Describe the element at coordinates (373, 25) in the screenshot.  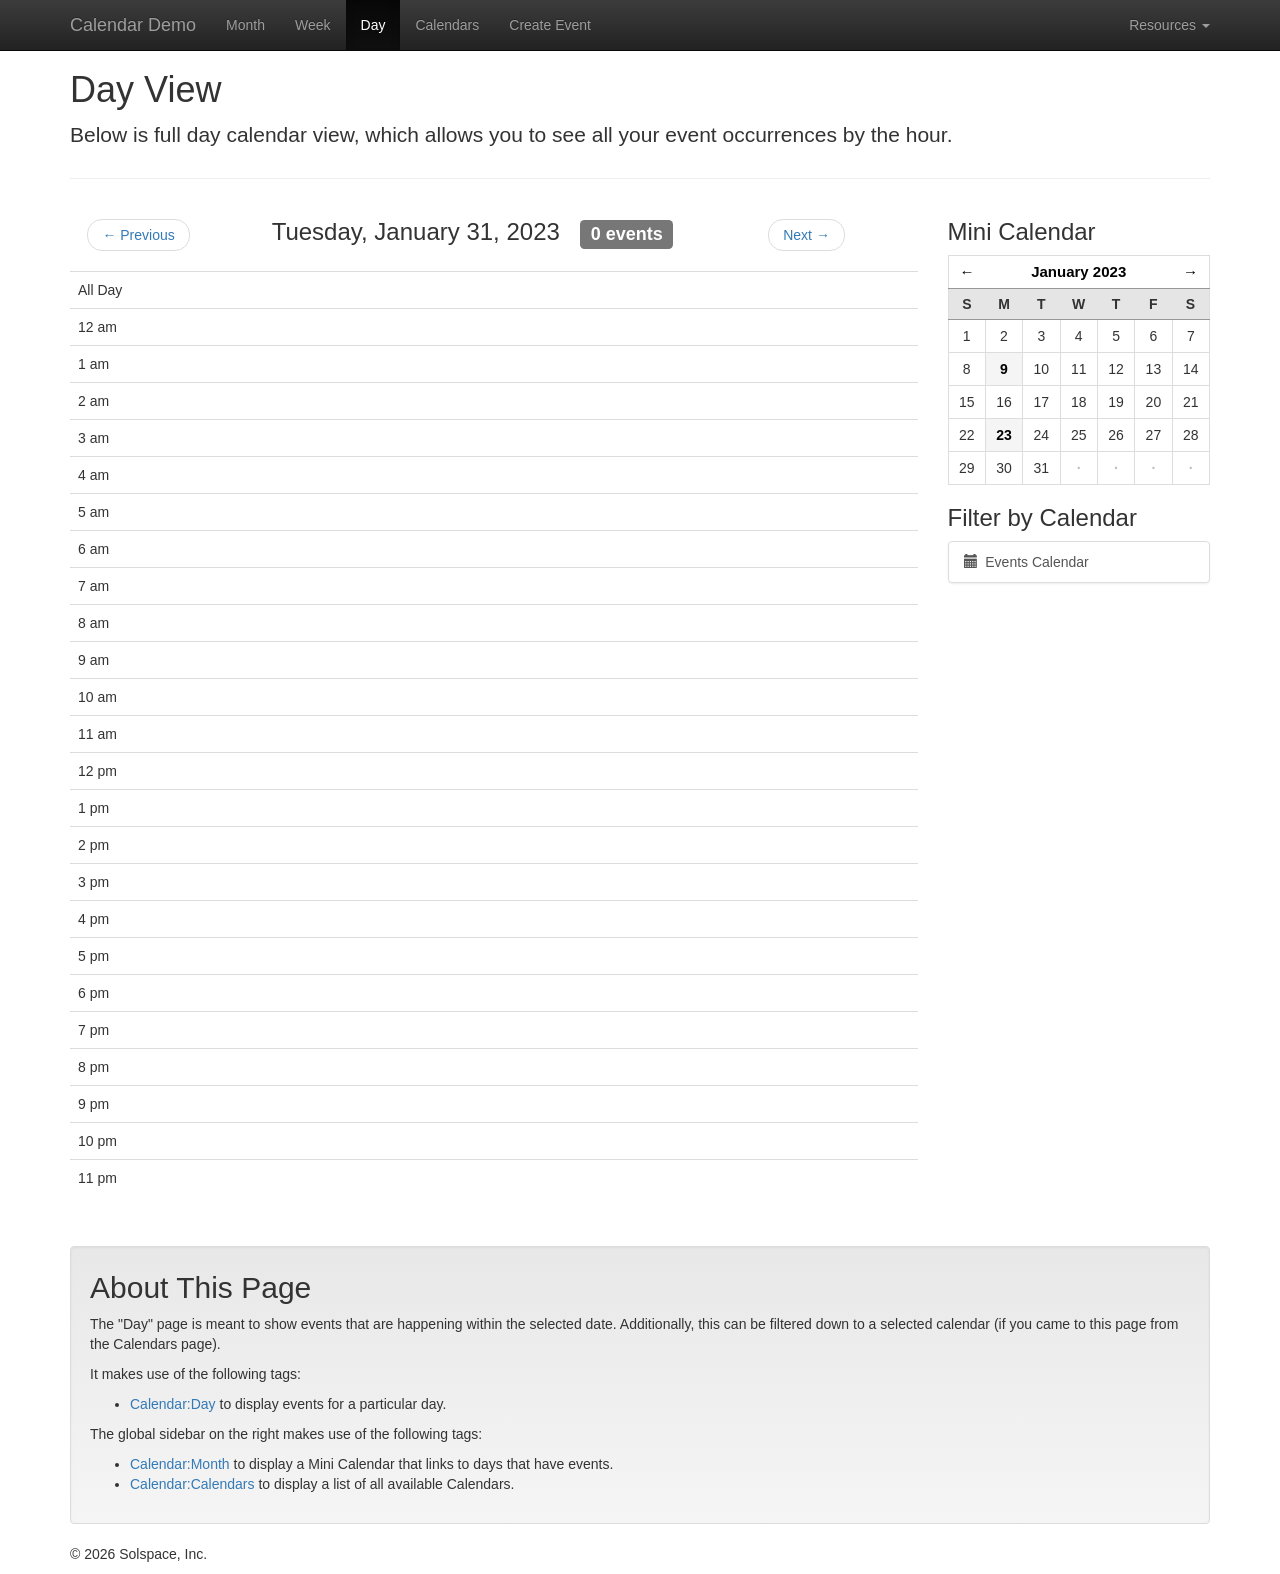
I see `Day` at that location.